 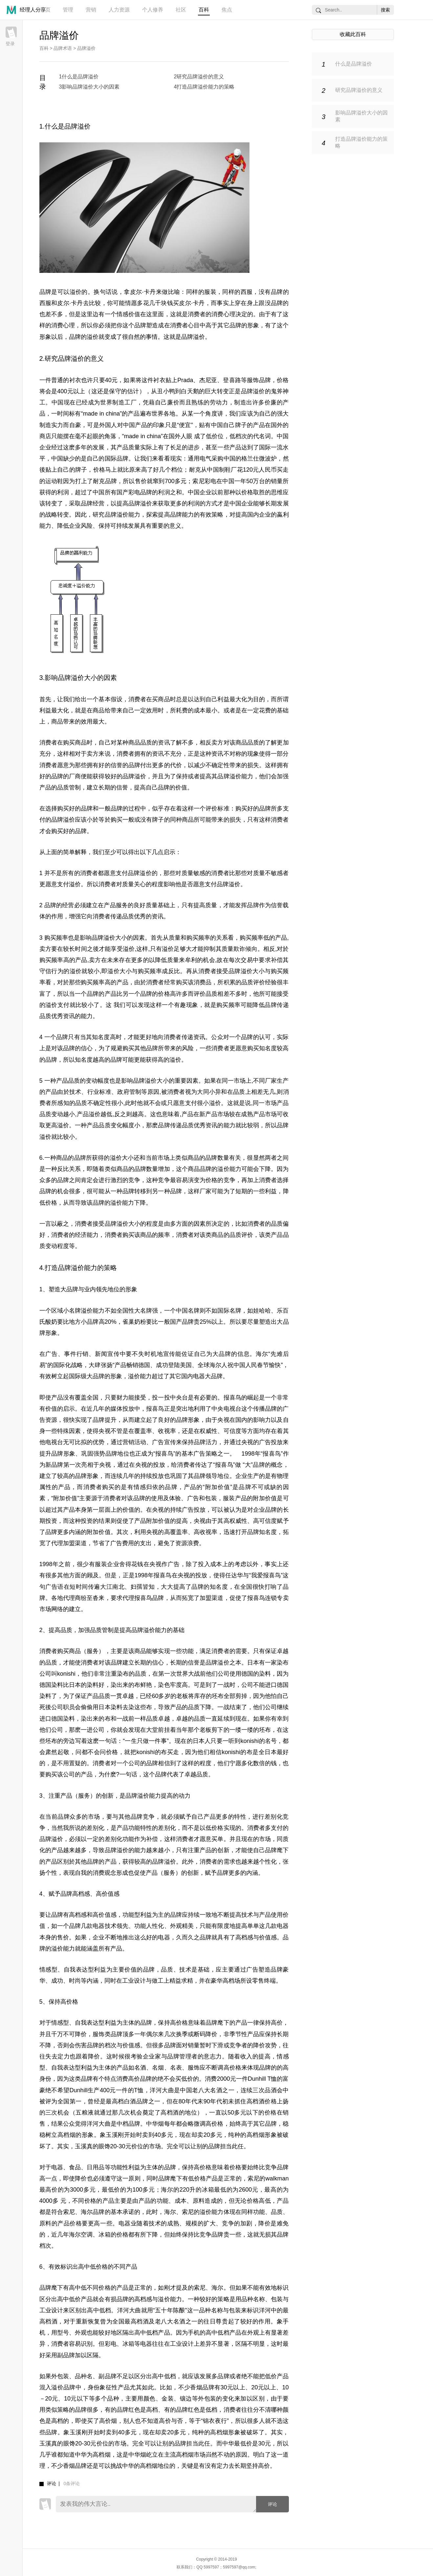 I want to click on 品牌转移, so click(x=134, y=1191).